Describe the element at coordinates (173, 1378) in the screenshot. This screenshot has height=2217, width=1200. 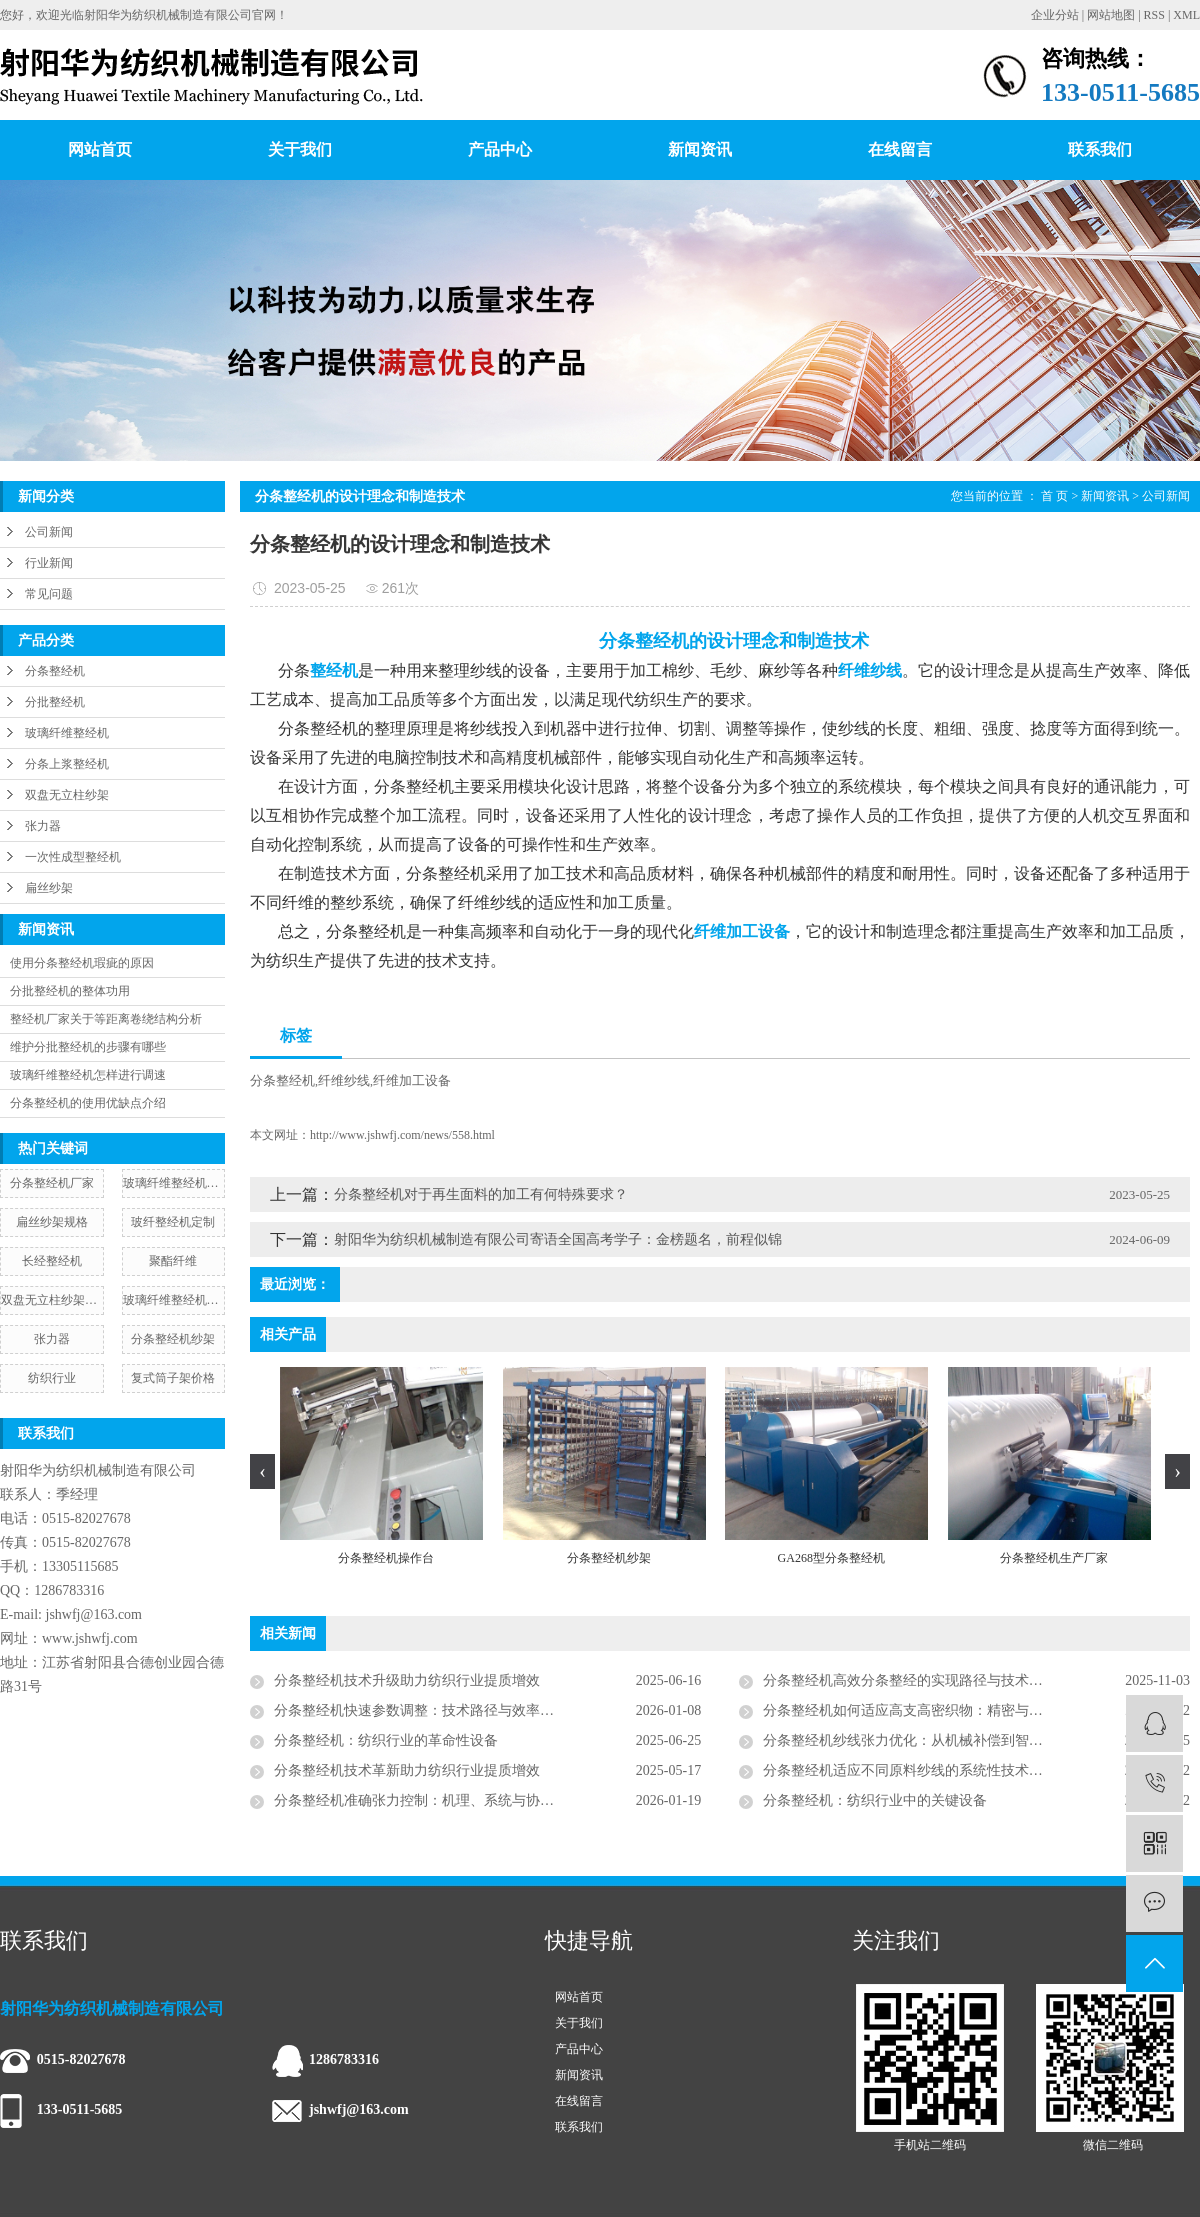
I see `复式筒子架价格` at that location.